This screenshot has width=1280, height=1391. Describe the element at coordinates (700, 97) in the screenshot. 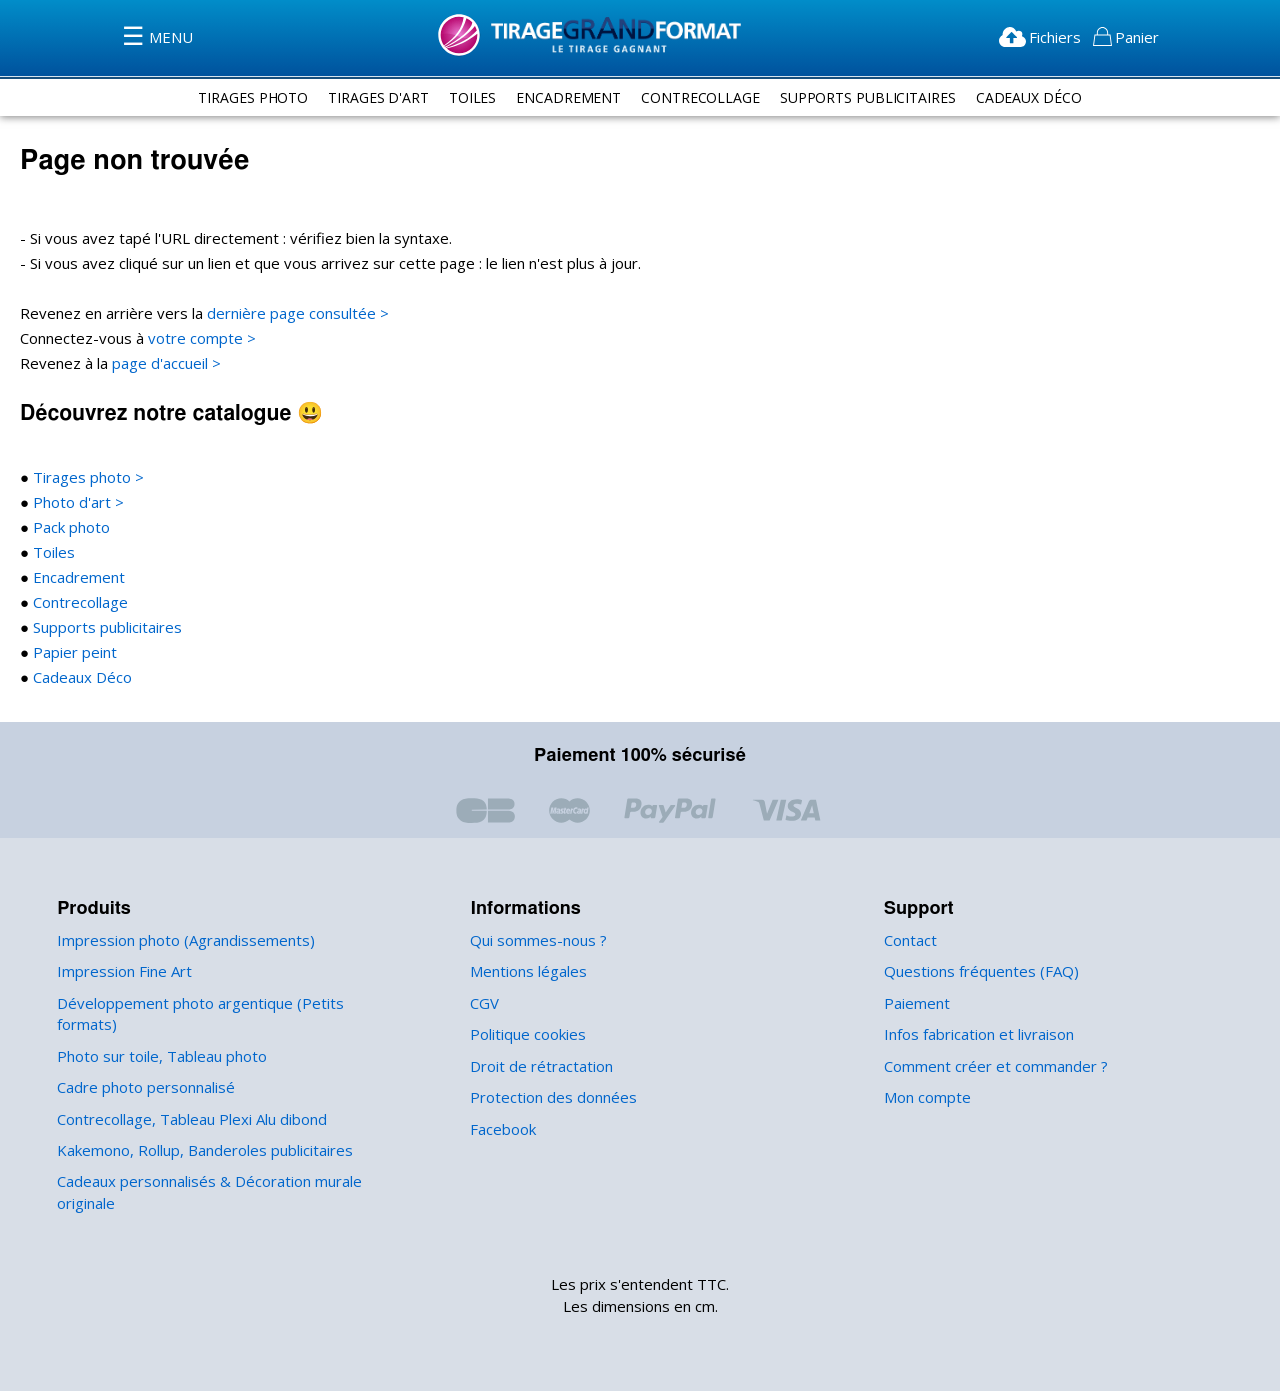

I see `contrecollage` at that location.